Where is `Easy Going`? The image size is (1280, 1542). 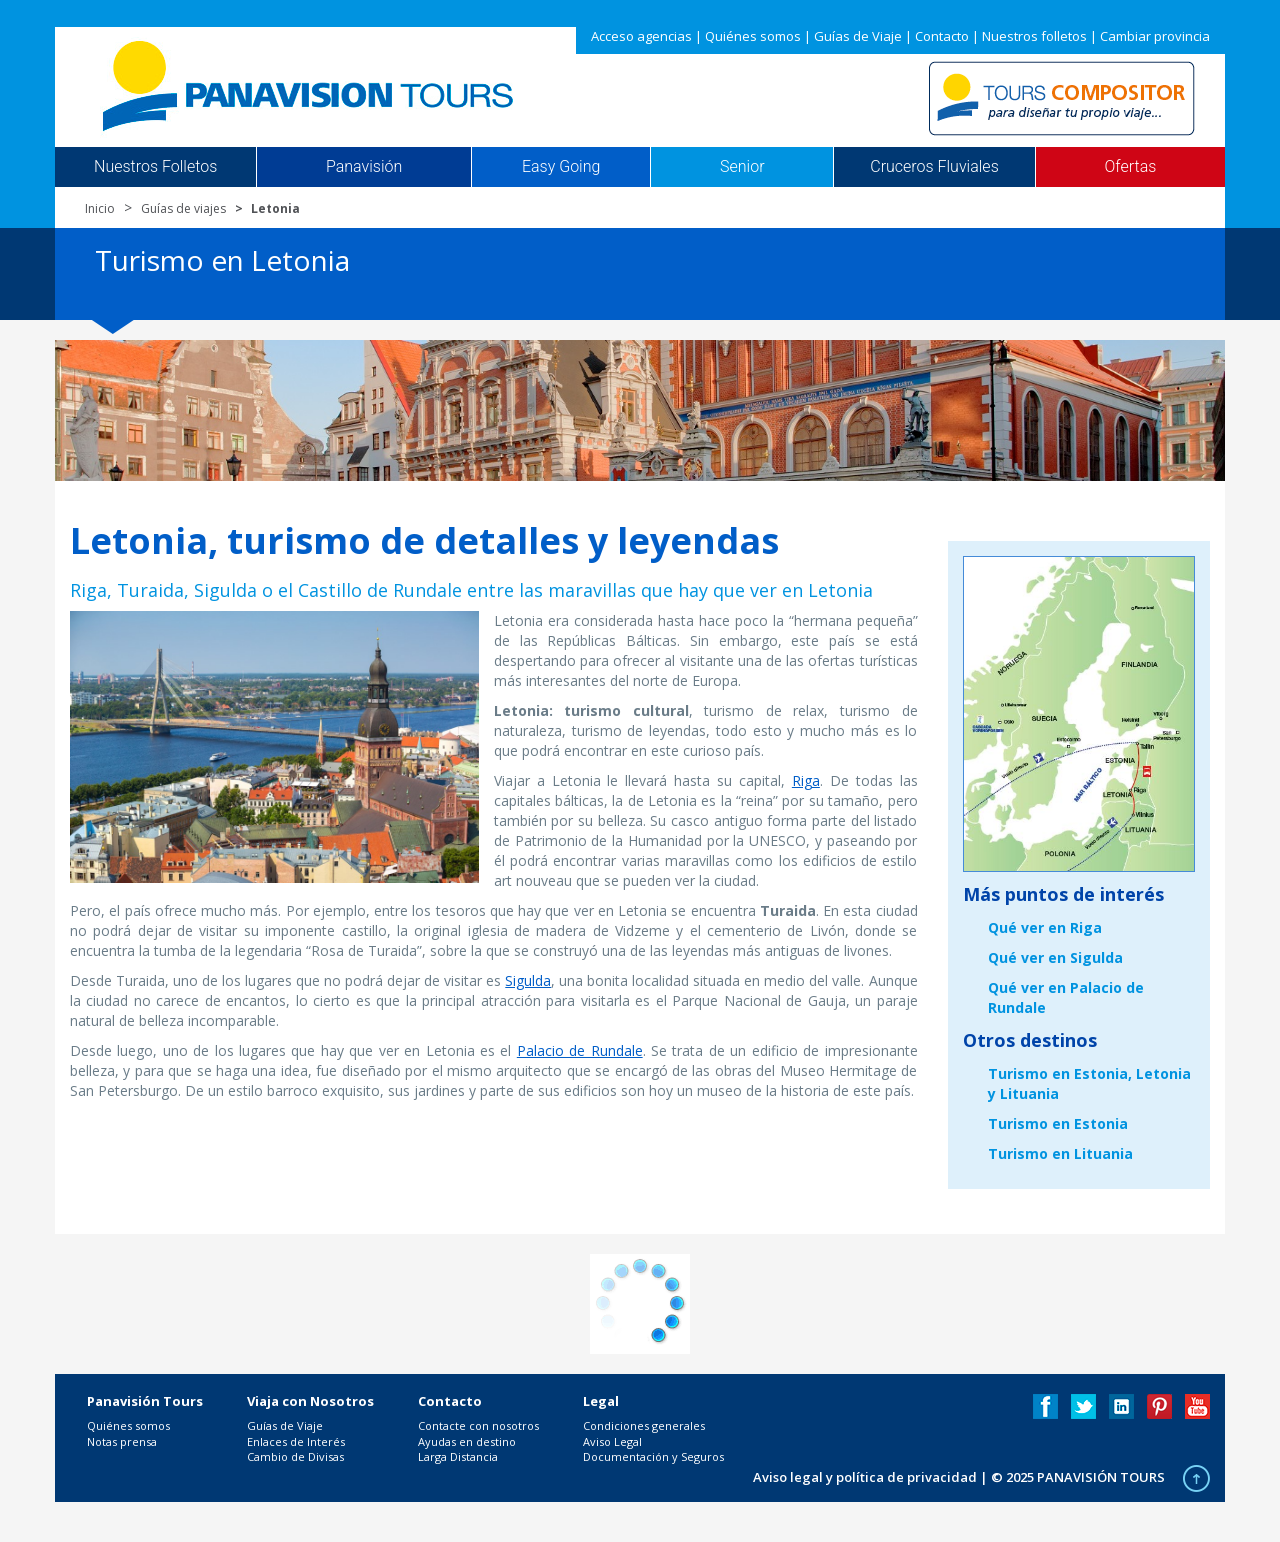
Easy Going is located at coordinates (561, 167).